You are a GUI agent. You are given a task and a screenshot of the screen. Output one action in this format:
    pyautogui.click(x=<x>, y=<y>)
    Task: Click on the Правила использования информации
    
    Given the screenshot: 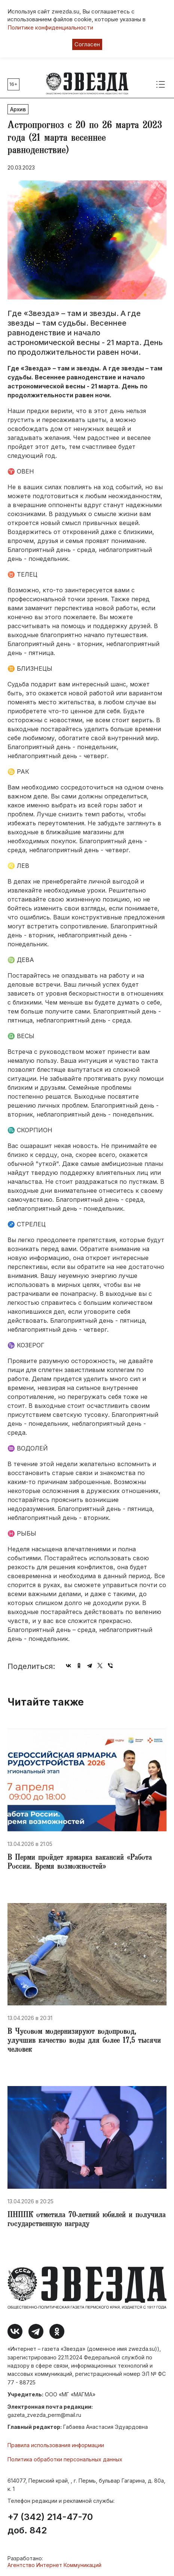 What is the action you would take?
    pyautogui.click(x=55, y=2445)
    